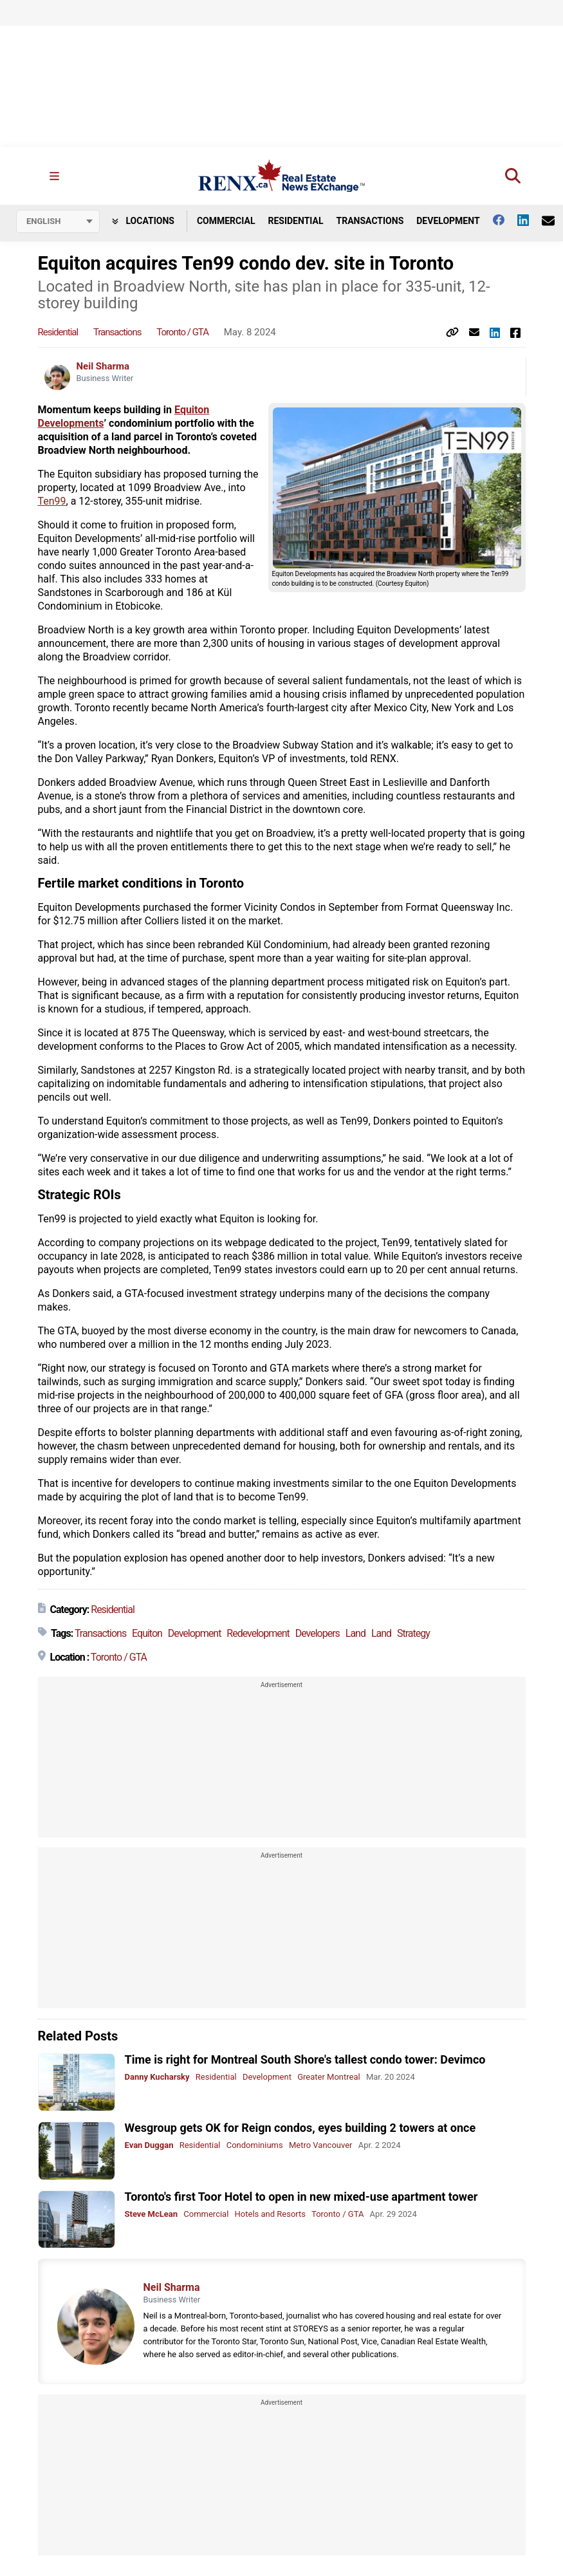 Image resolution: width=563 pixels, height=2576 pixels. What do you see at coordinates (270, 2214) in the screenshot?
I see `Hotels and Resorts` at bounding box center [270, 2214].